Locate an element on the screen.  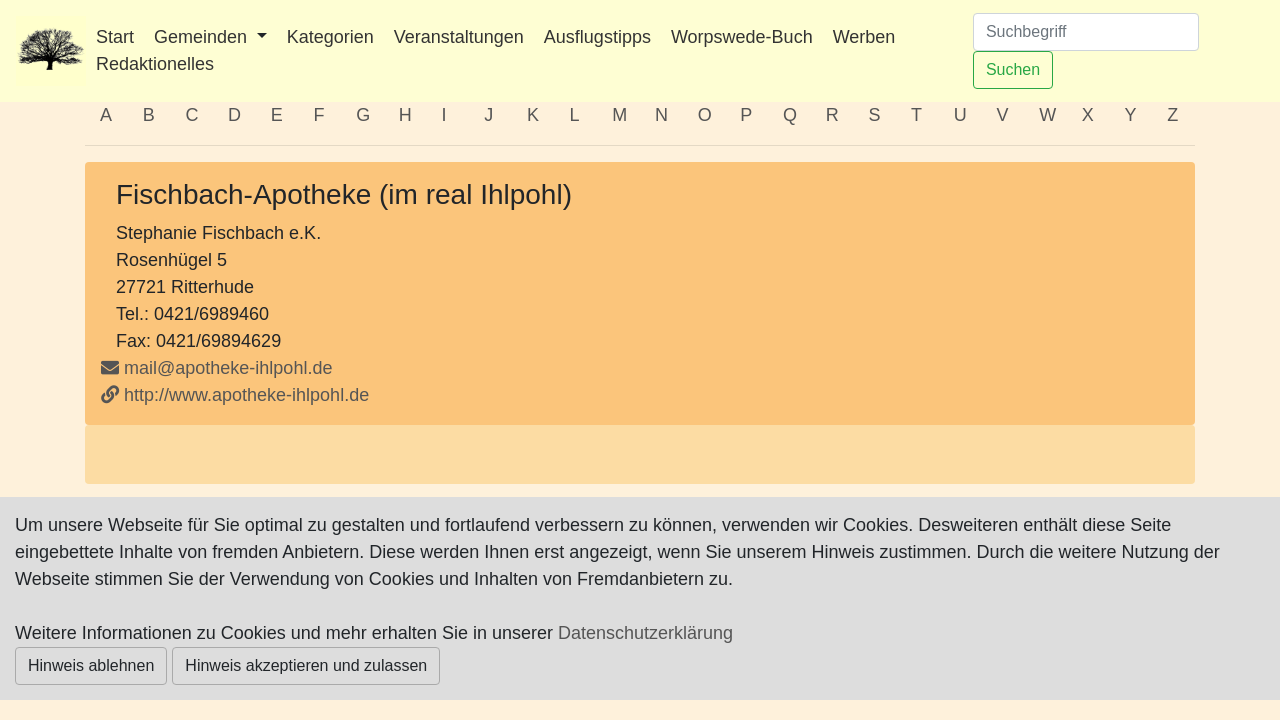
Gemeinden [button] is located at coordinates (203, 37).